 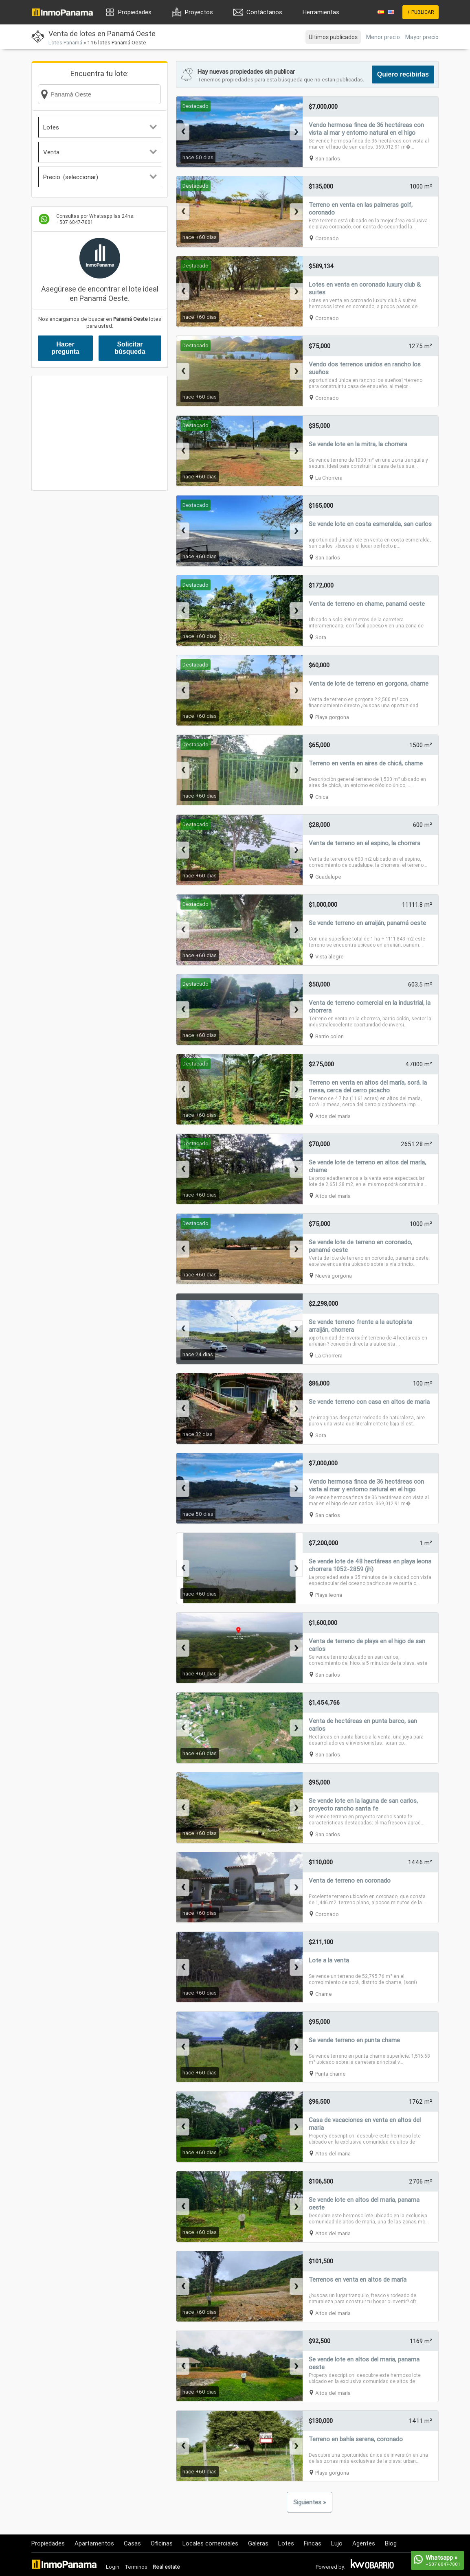 What do you see at coordinates (100, 177) in the screenshot?
I see `Precio: (seleccionar)` at bounding box center [100, 177].